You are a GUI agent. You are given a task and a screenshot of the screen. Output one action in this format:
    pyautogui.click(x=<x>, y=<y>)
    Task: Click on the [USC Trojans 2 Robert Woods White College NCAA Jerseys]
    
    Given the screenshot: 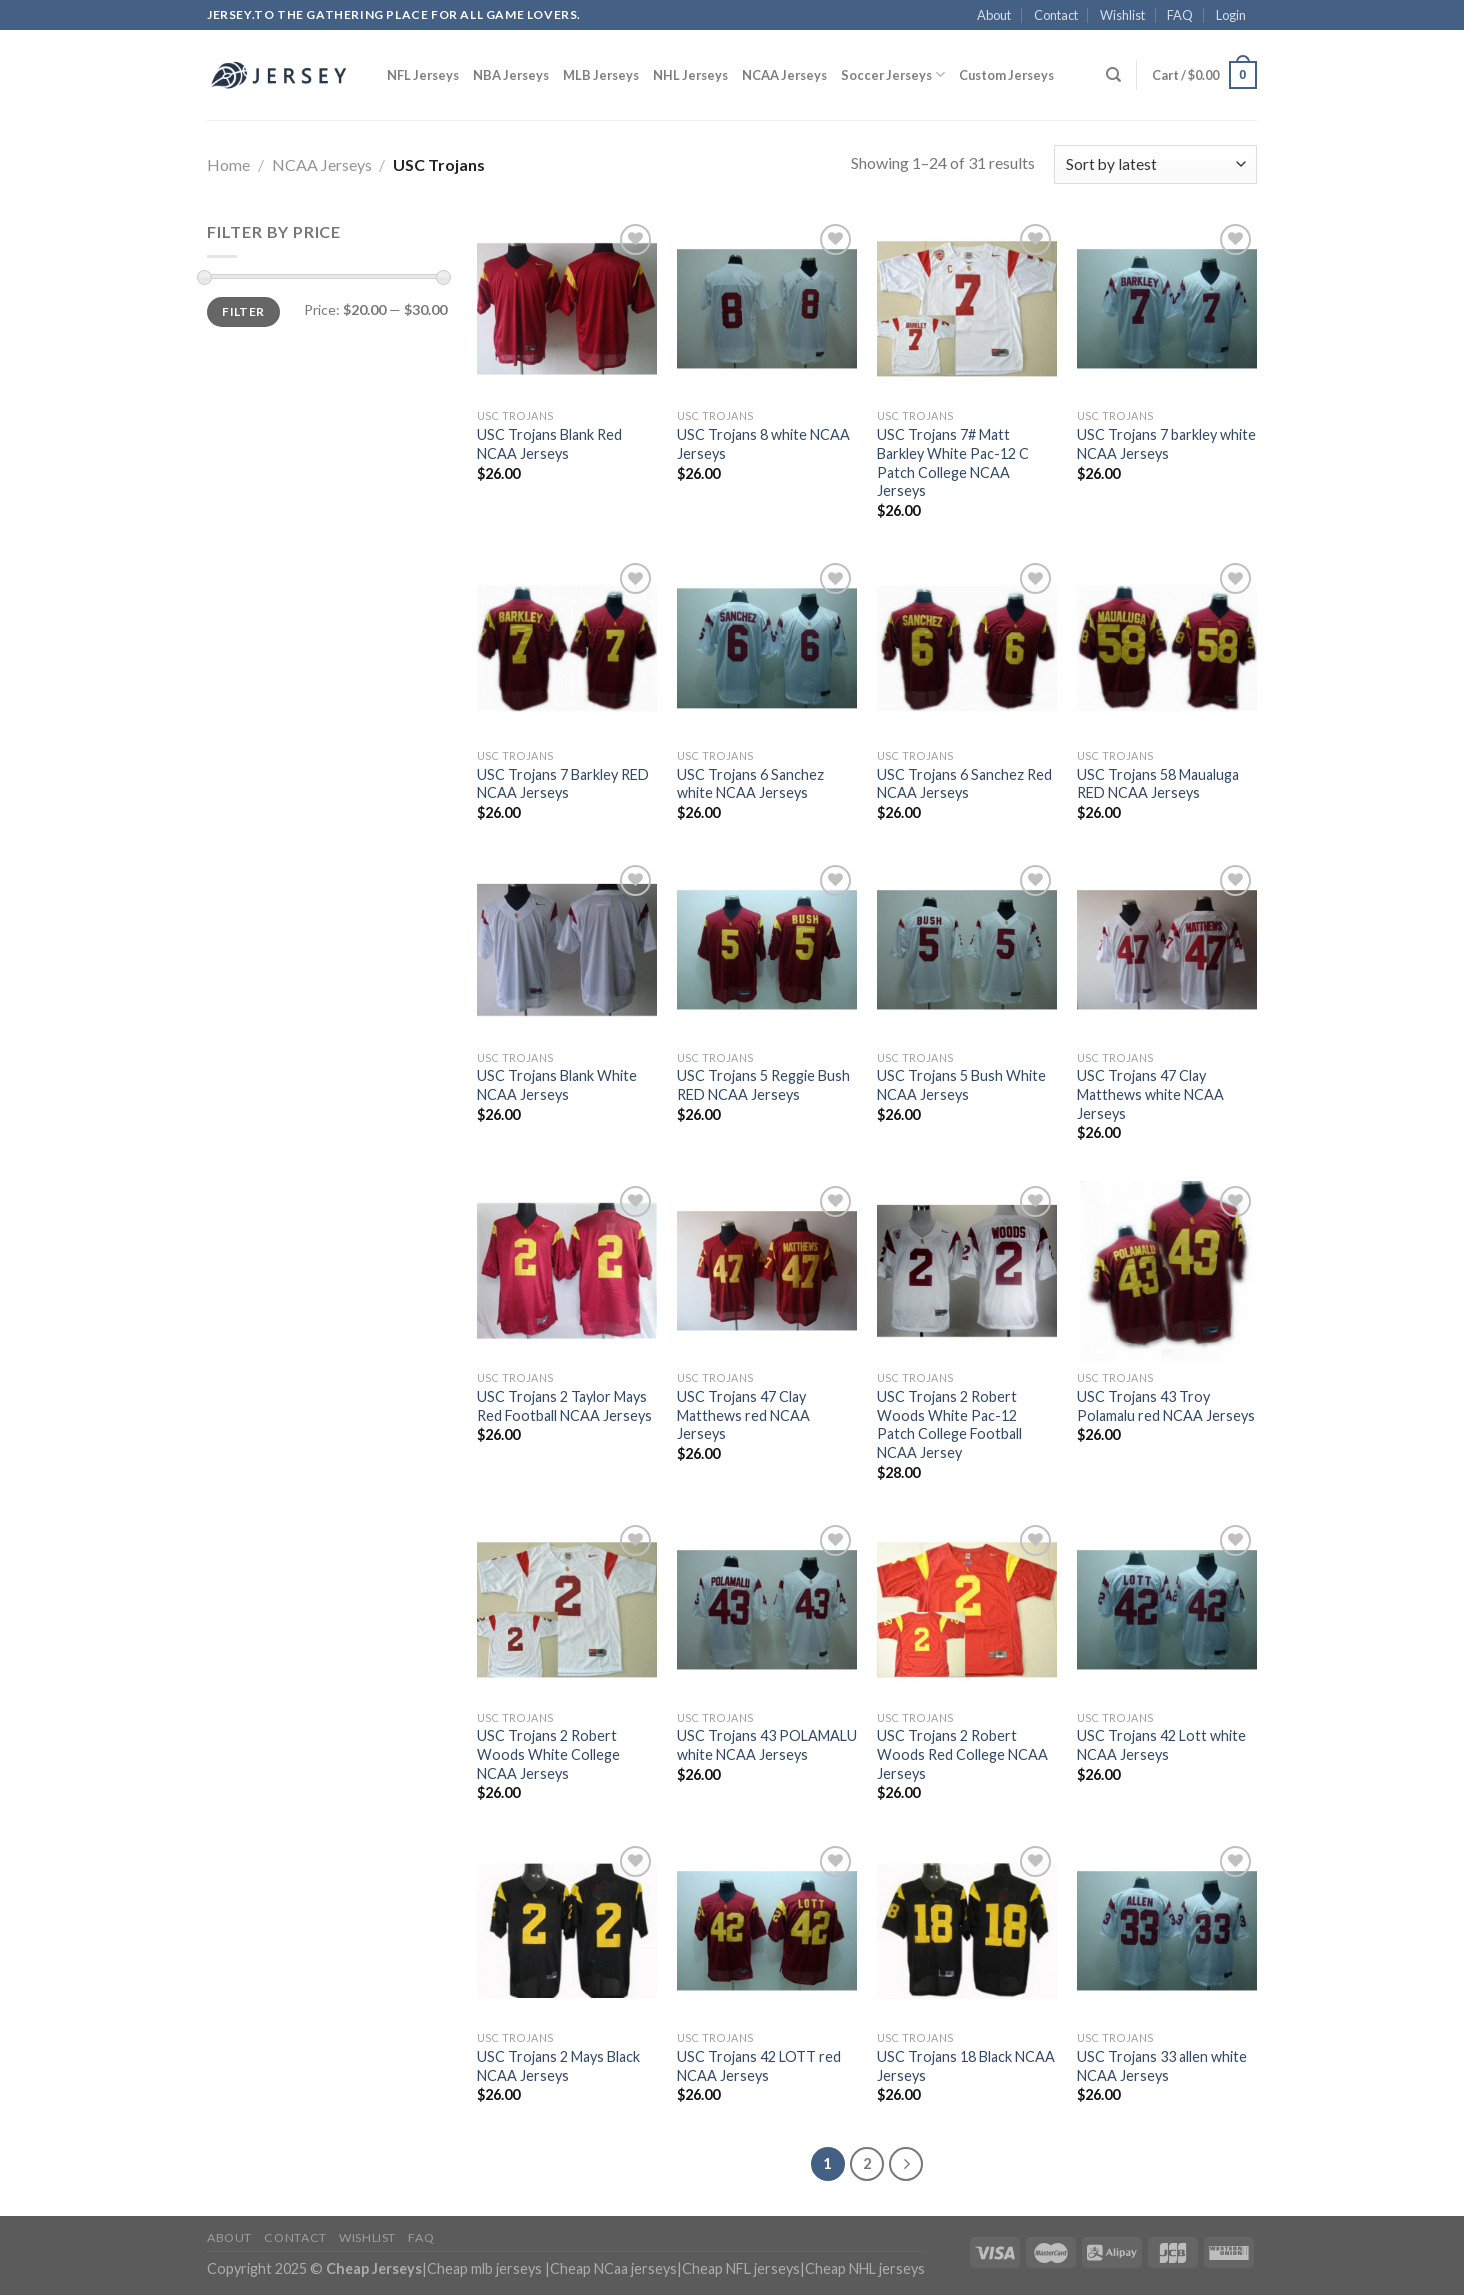 What is the action you would take?
    pyautogui.click(x=567, y=1610)
    